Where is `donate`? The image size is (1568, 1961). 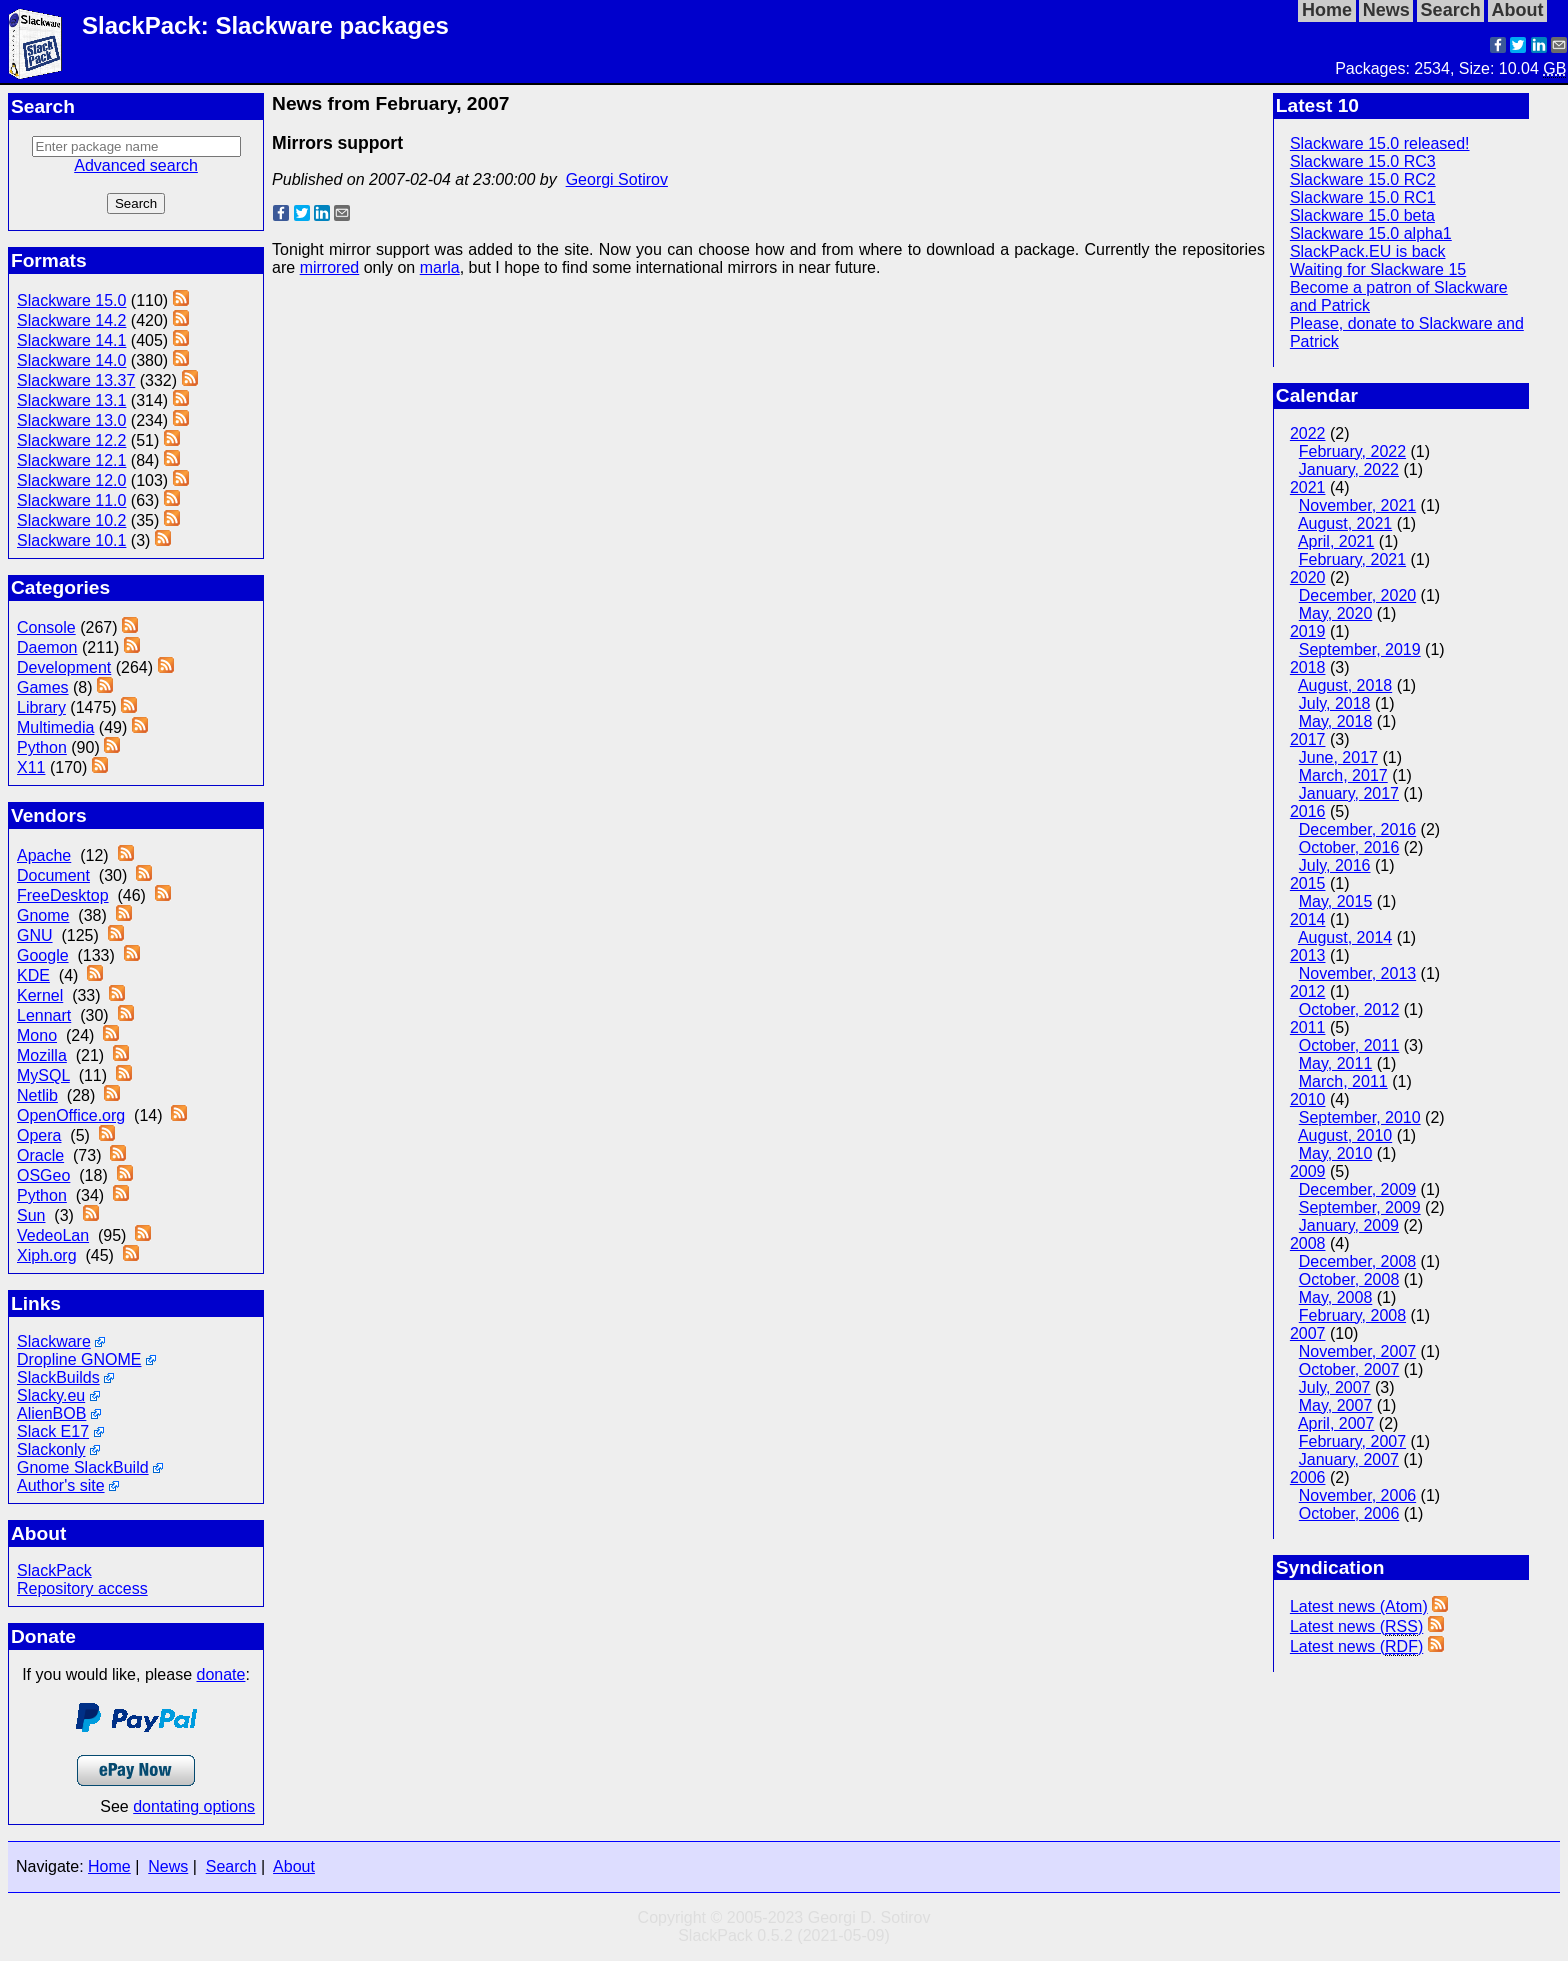 donate is located at coordinates (221, 1674).